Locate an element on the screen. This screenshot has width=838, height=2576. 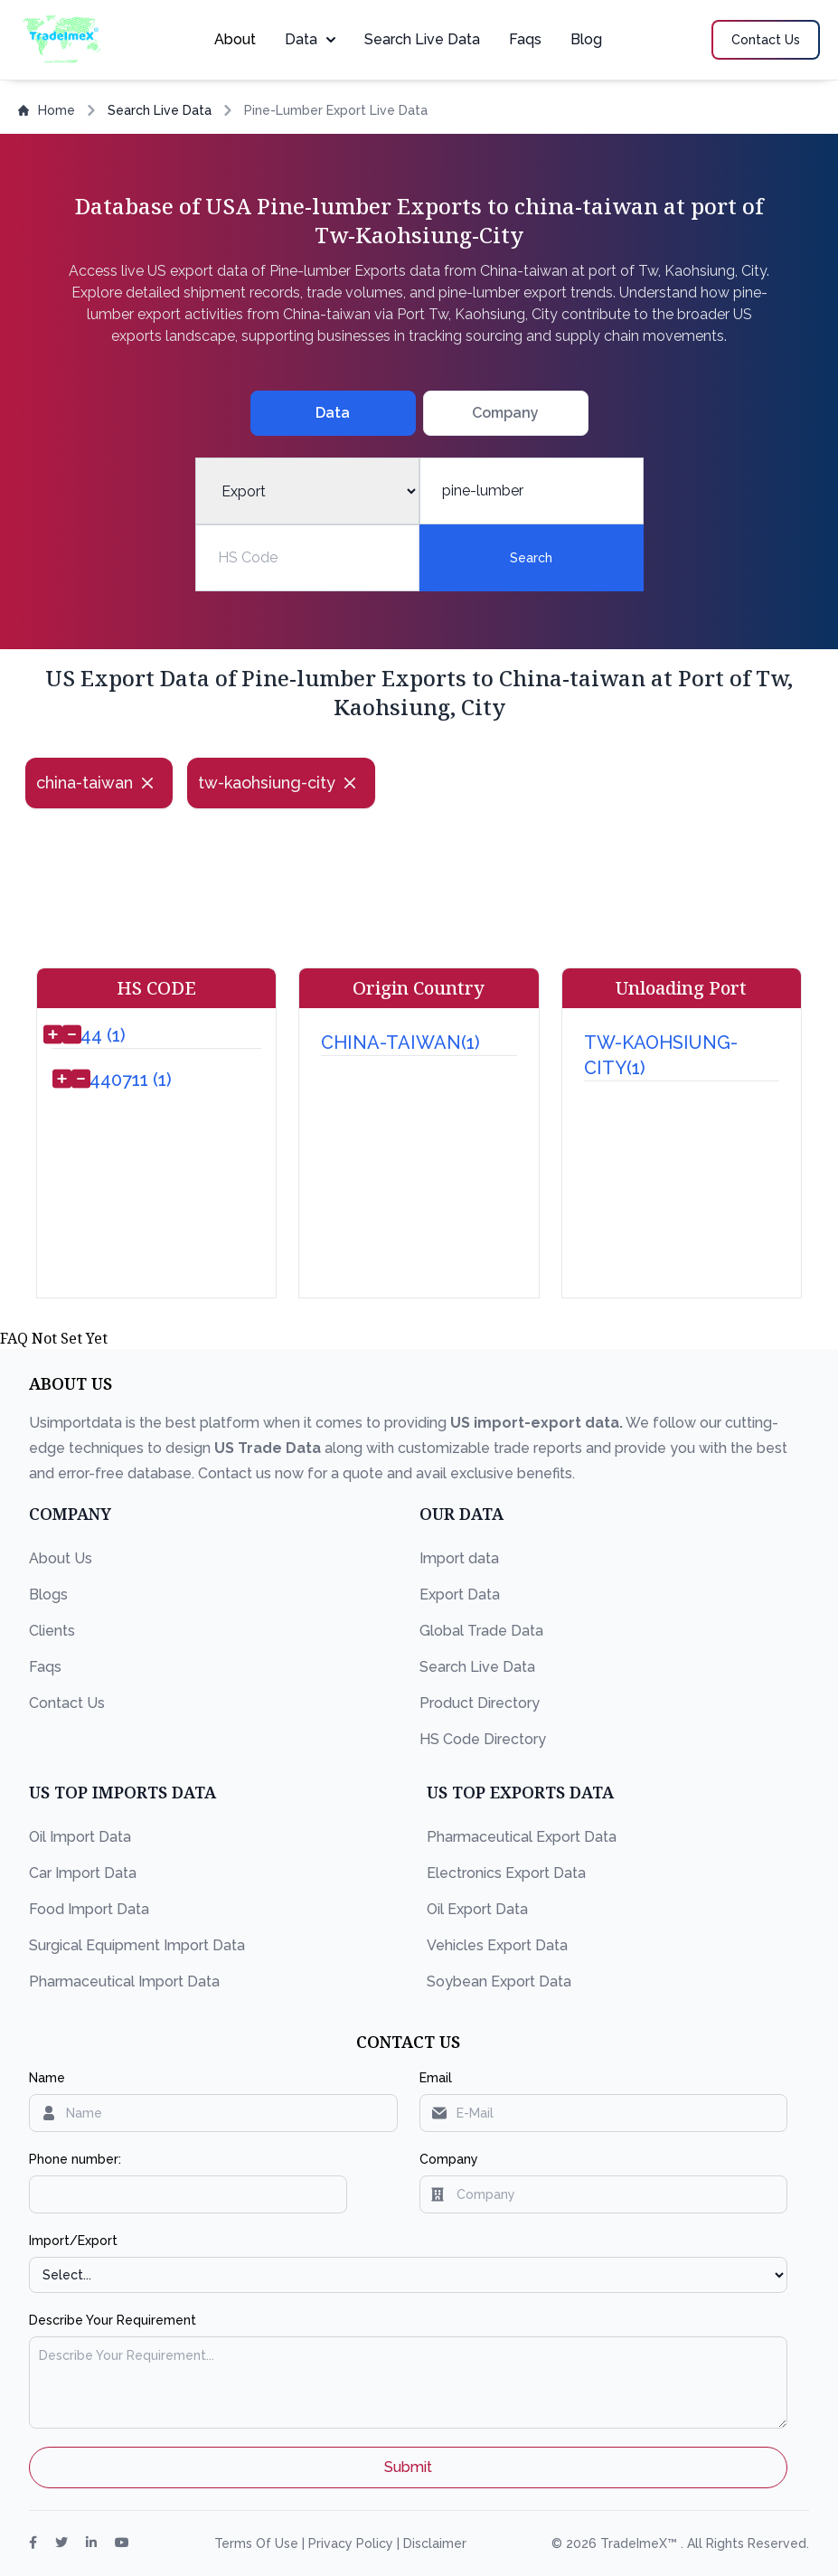
About is located at coordinates (235, 39).